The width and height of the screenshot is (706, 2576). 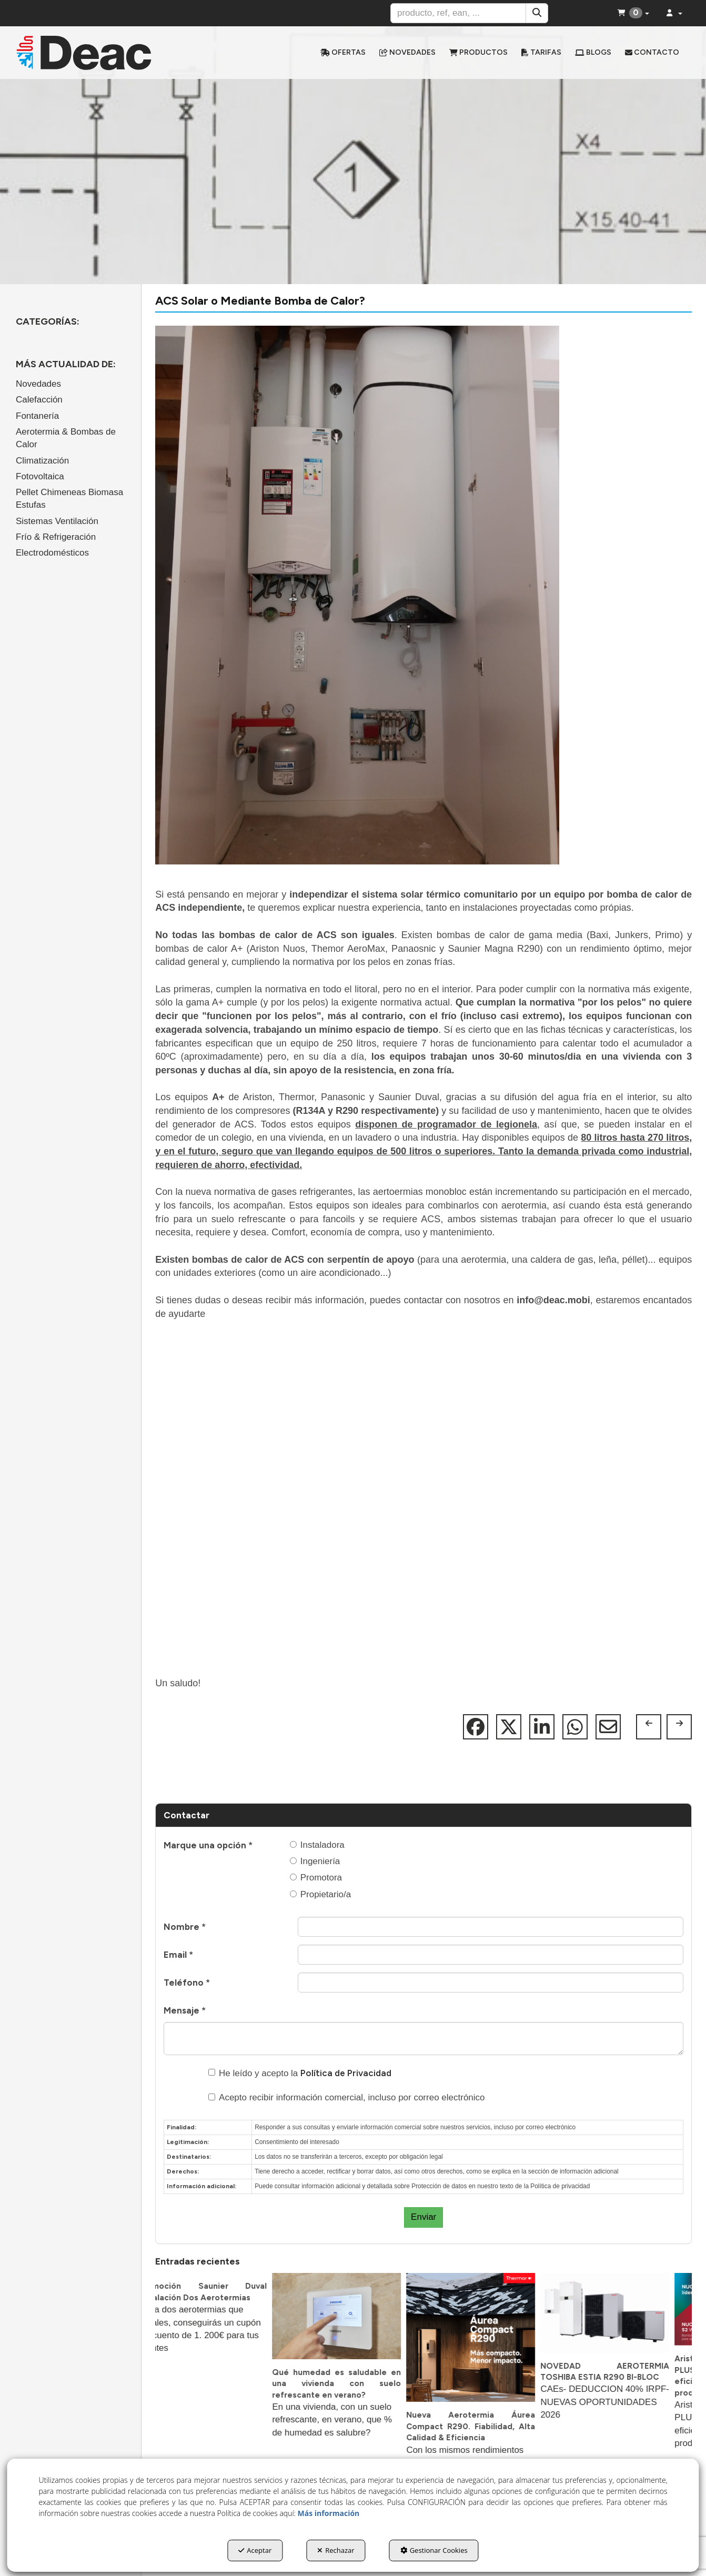 What do you see at coordinates (317, 1845) in the screenshot?
I see `Instaladora` at bounding box center [317, 1845].